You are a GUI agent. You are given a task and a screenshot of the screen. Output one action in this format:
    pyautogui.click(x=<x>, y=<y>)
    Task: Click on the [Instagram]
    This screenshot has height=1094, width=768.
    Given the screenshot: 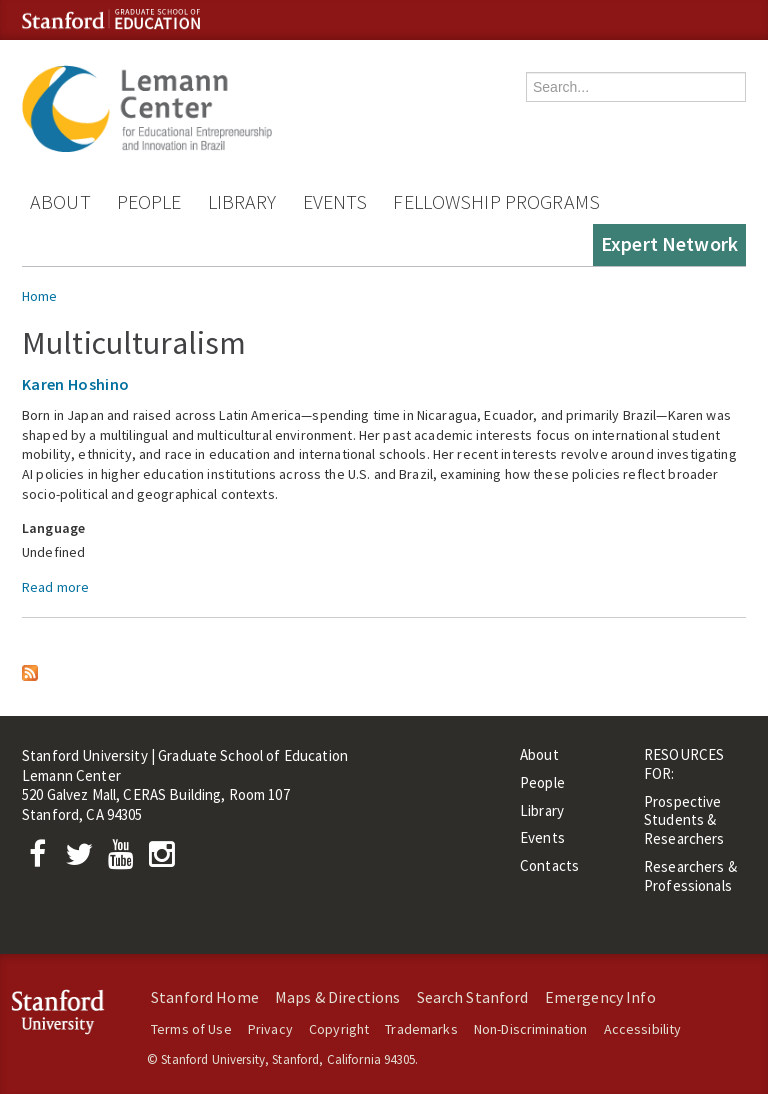 What is the action you would take?
    pyautogui.click(x=166, y=859)
    